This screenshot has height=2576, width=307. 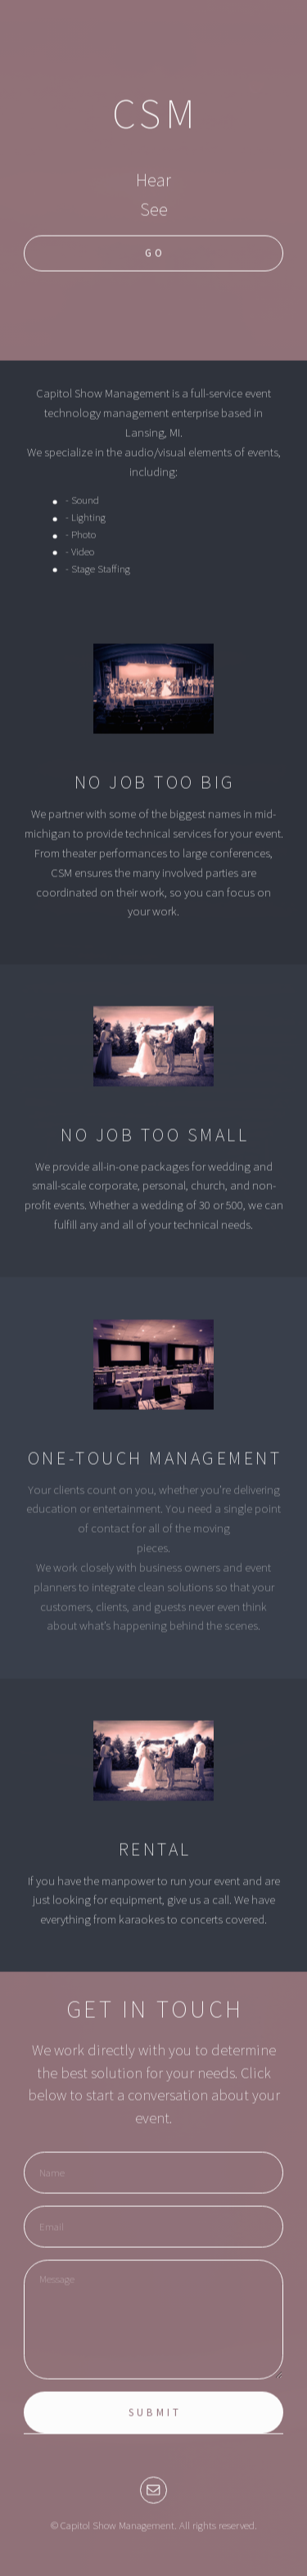 What do you see at coordinates (155, 254) in the screenshot?
I see `Go [button]` at bounding box center [155, 254].